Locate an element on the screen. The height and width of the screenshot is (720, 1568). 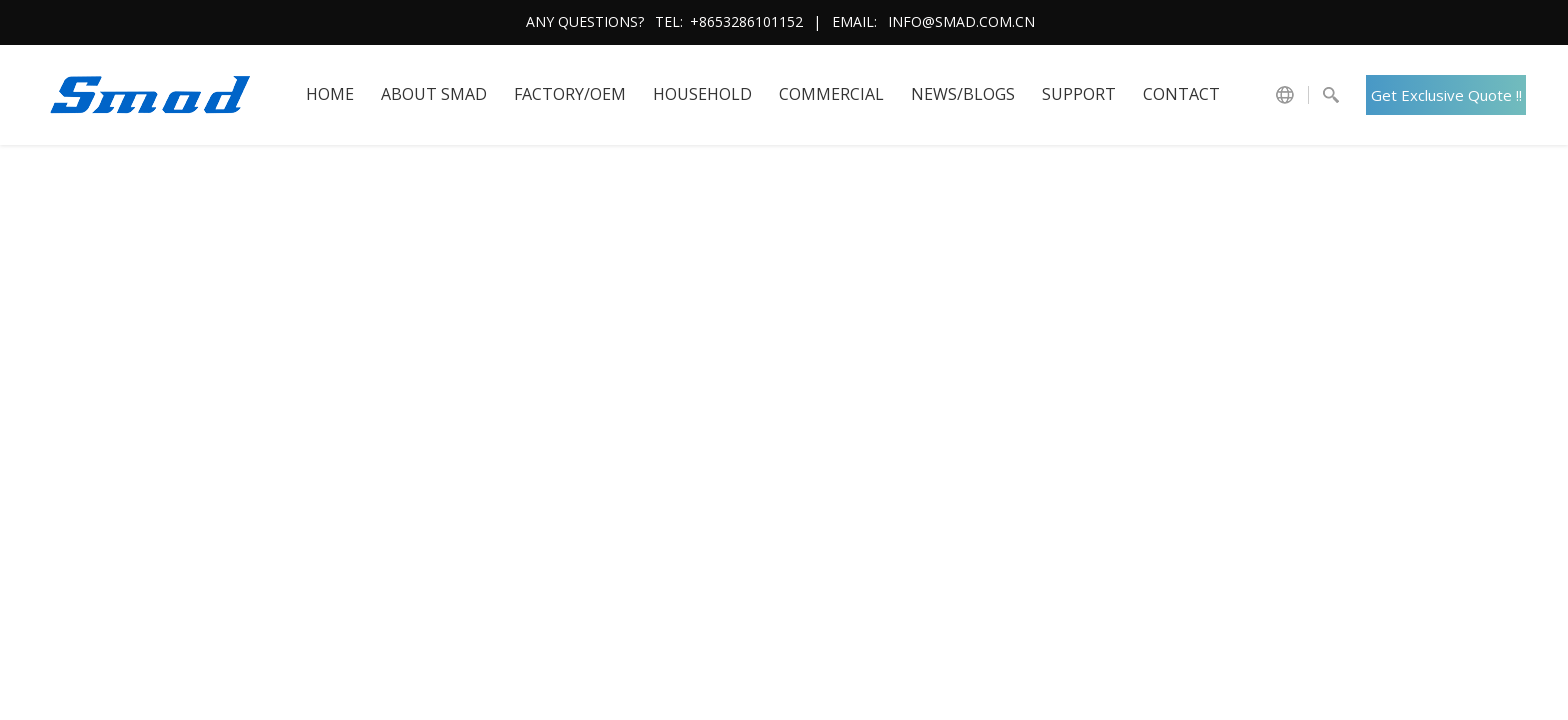
+8653286101152 is located at coordinates (746, 21).